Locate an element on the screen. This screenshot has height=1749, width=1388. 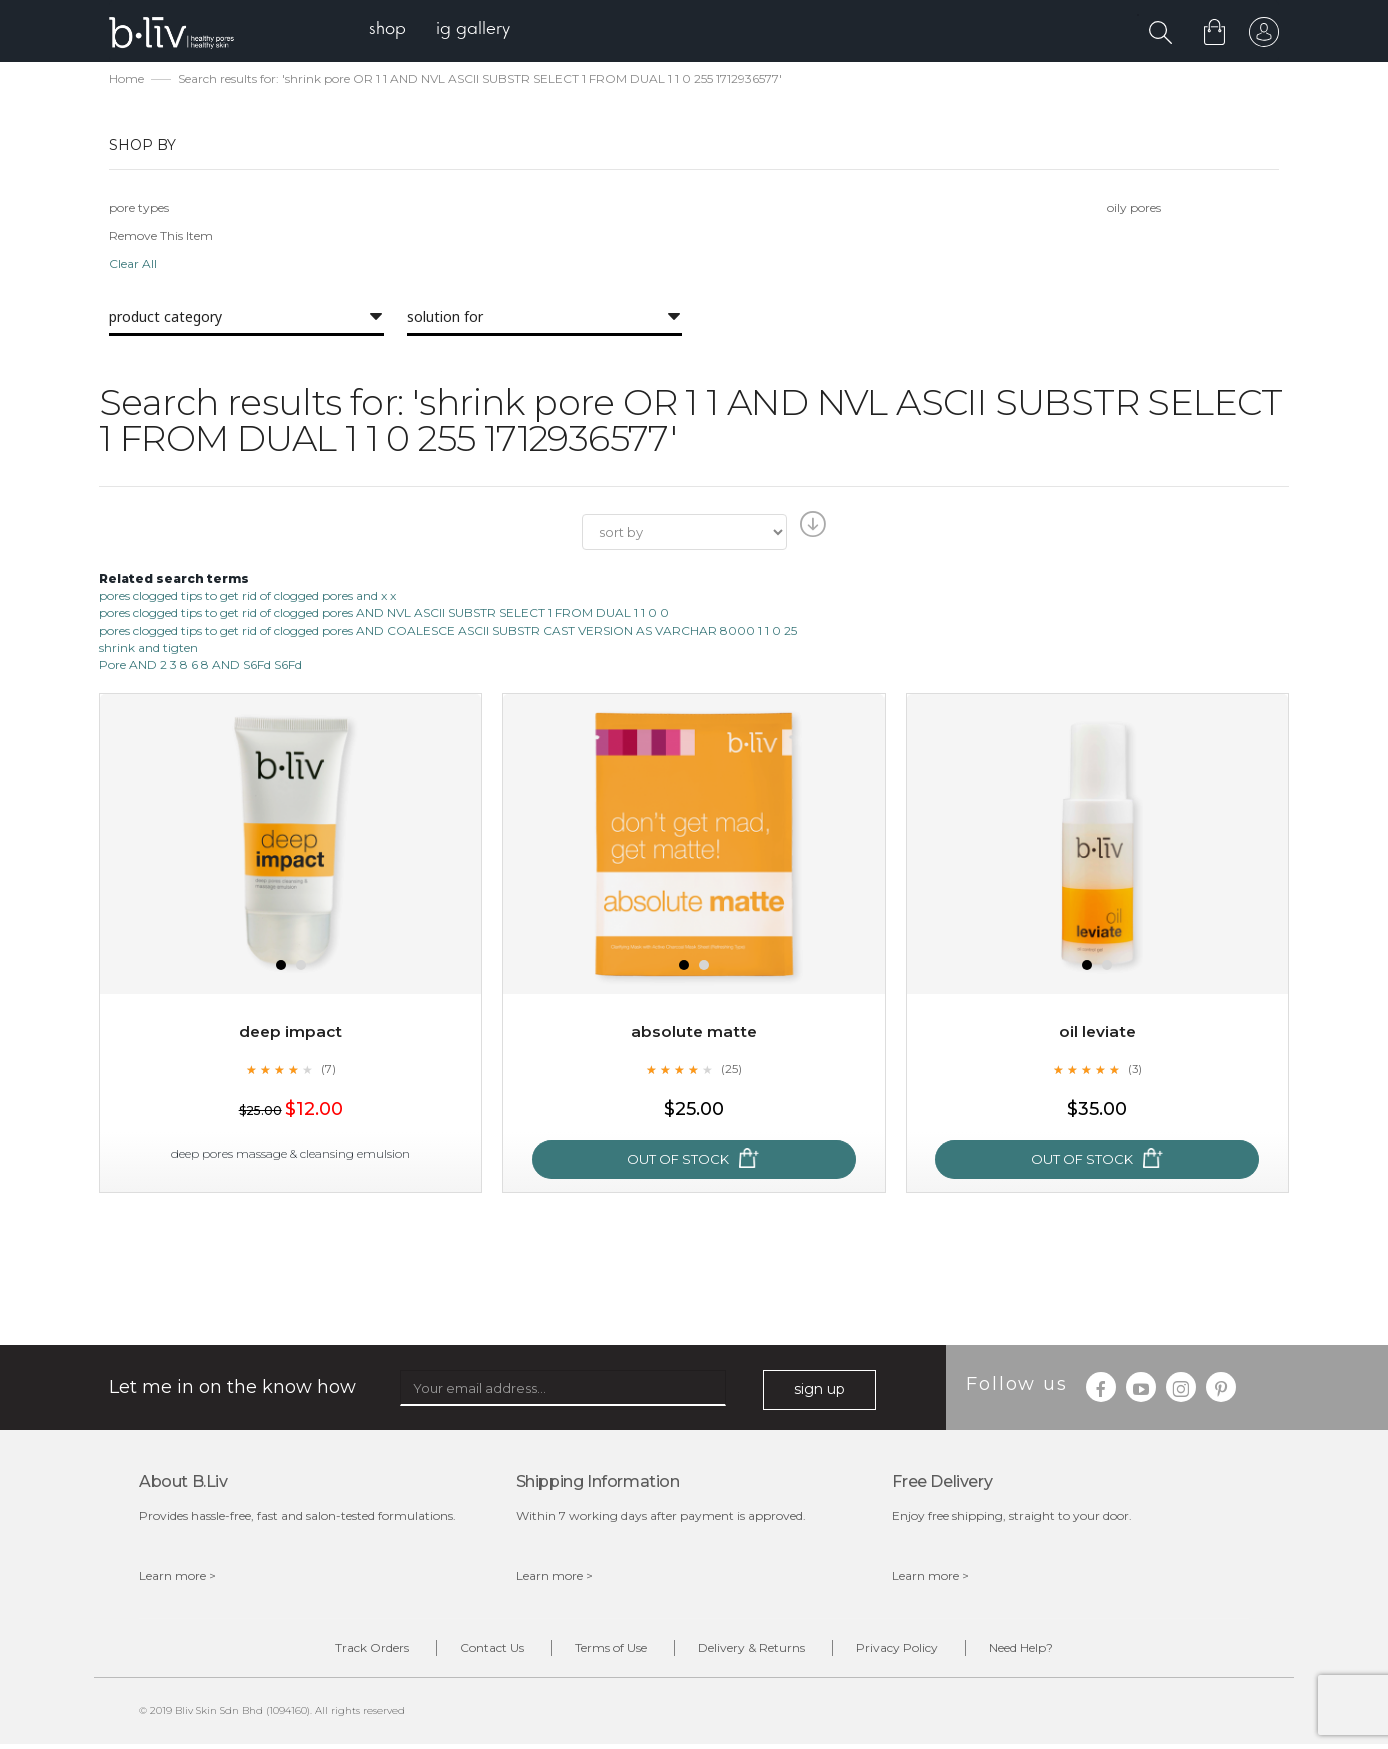
[menuitem] is located at coordinates (392, 30).